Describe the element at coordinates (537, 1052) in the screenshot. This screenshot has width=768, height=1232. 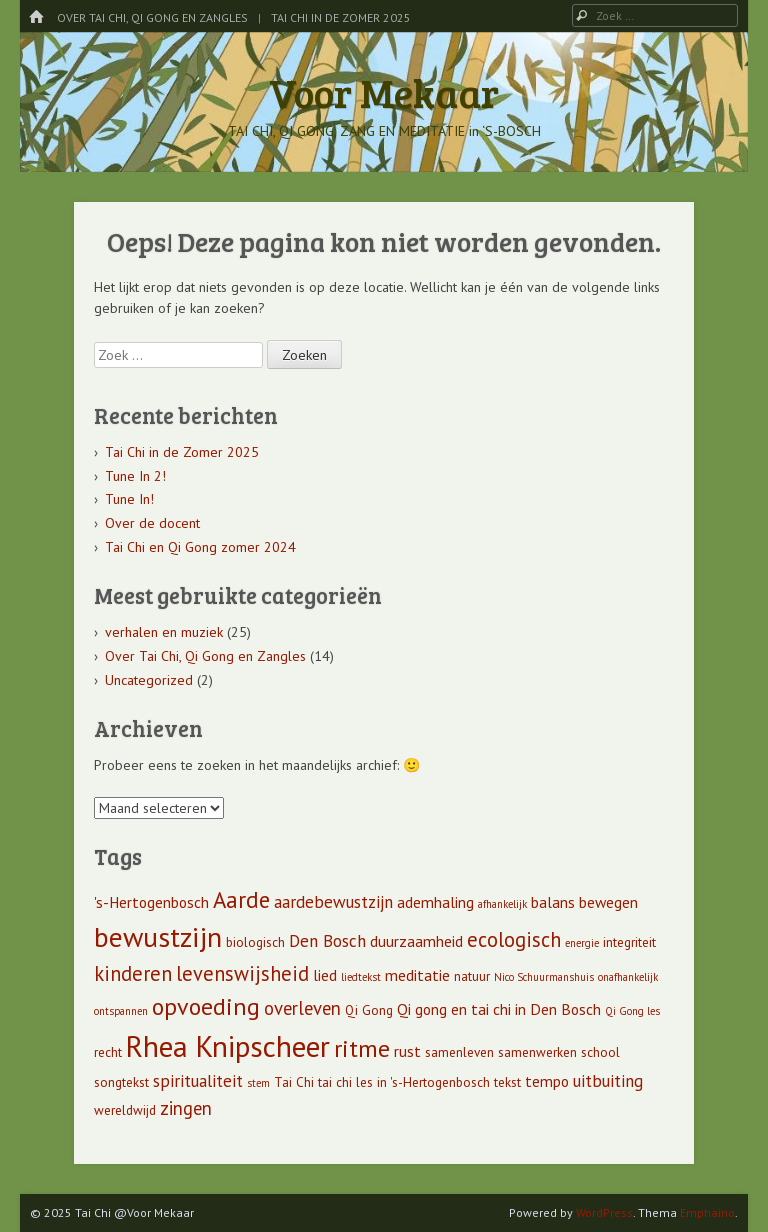
I see `samenwerken [samenwerken (5 items)]` at that location.